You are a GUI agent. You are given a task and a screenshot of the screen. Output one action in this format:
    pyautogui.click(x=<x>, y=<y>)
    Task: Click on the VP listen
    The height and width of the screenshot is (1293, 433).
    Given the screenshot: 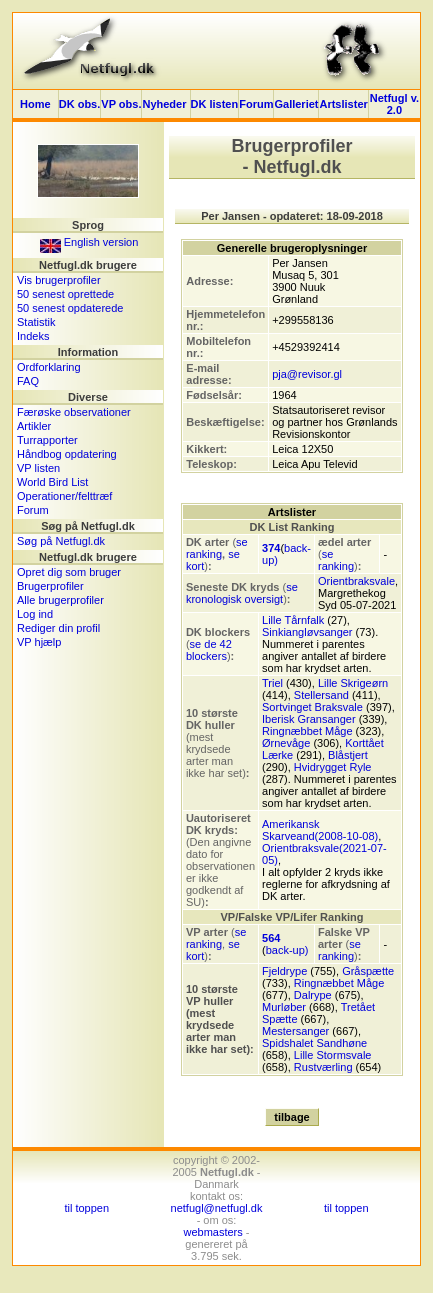 What is the action you would take?
    pyautogui.click(x=38, y=468)
    